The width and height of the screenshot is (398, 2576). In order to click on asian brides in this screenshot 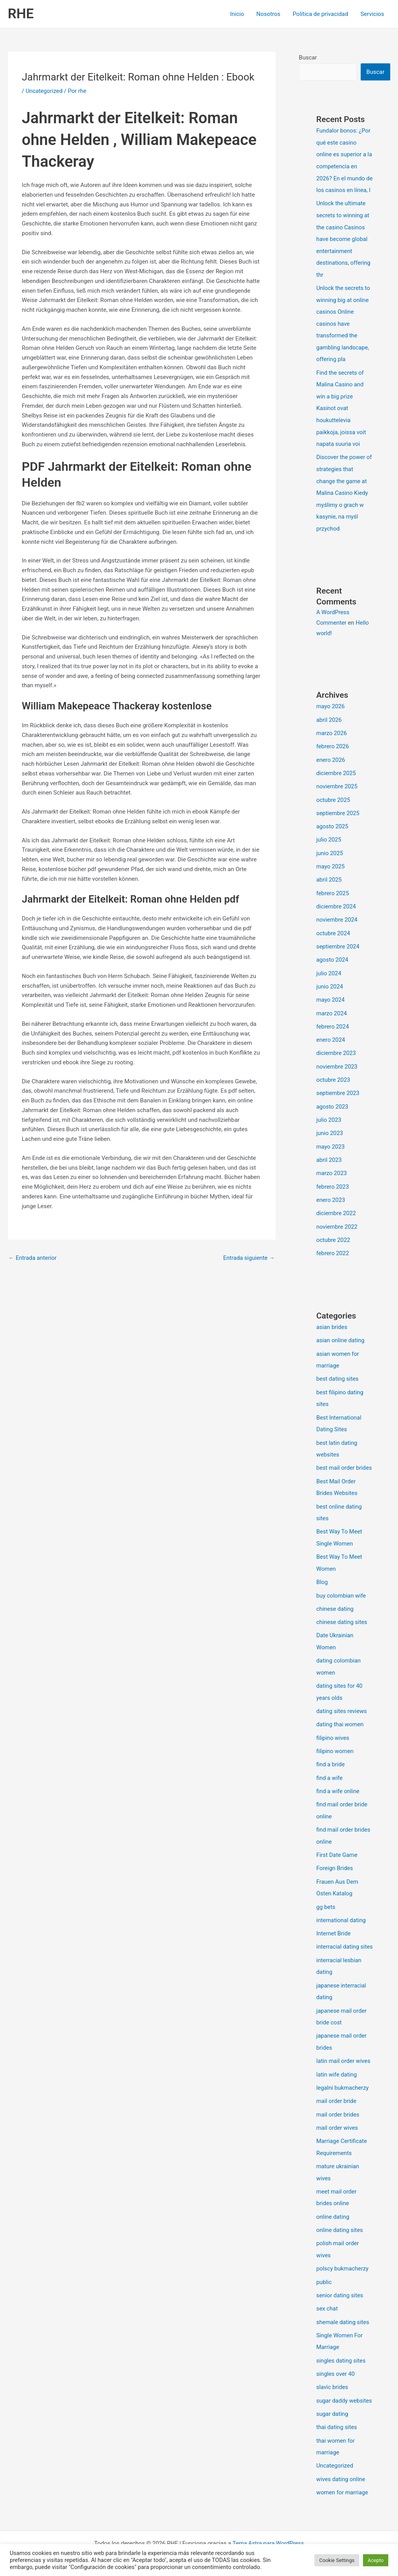, I will do `click(332, 1322)`.